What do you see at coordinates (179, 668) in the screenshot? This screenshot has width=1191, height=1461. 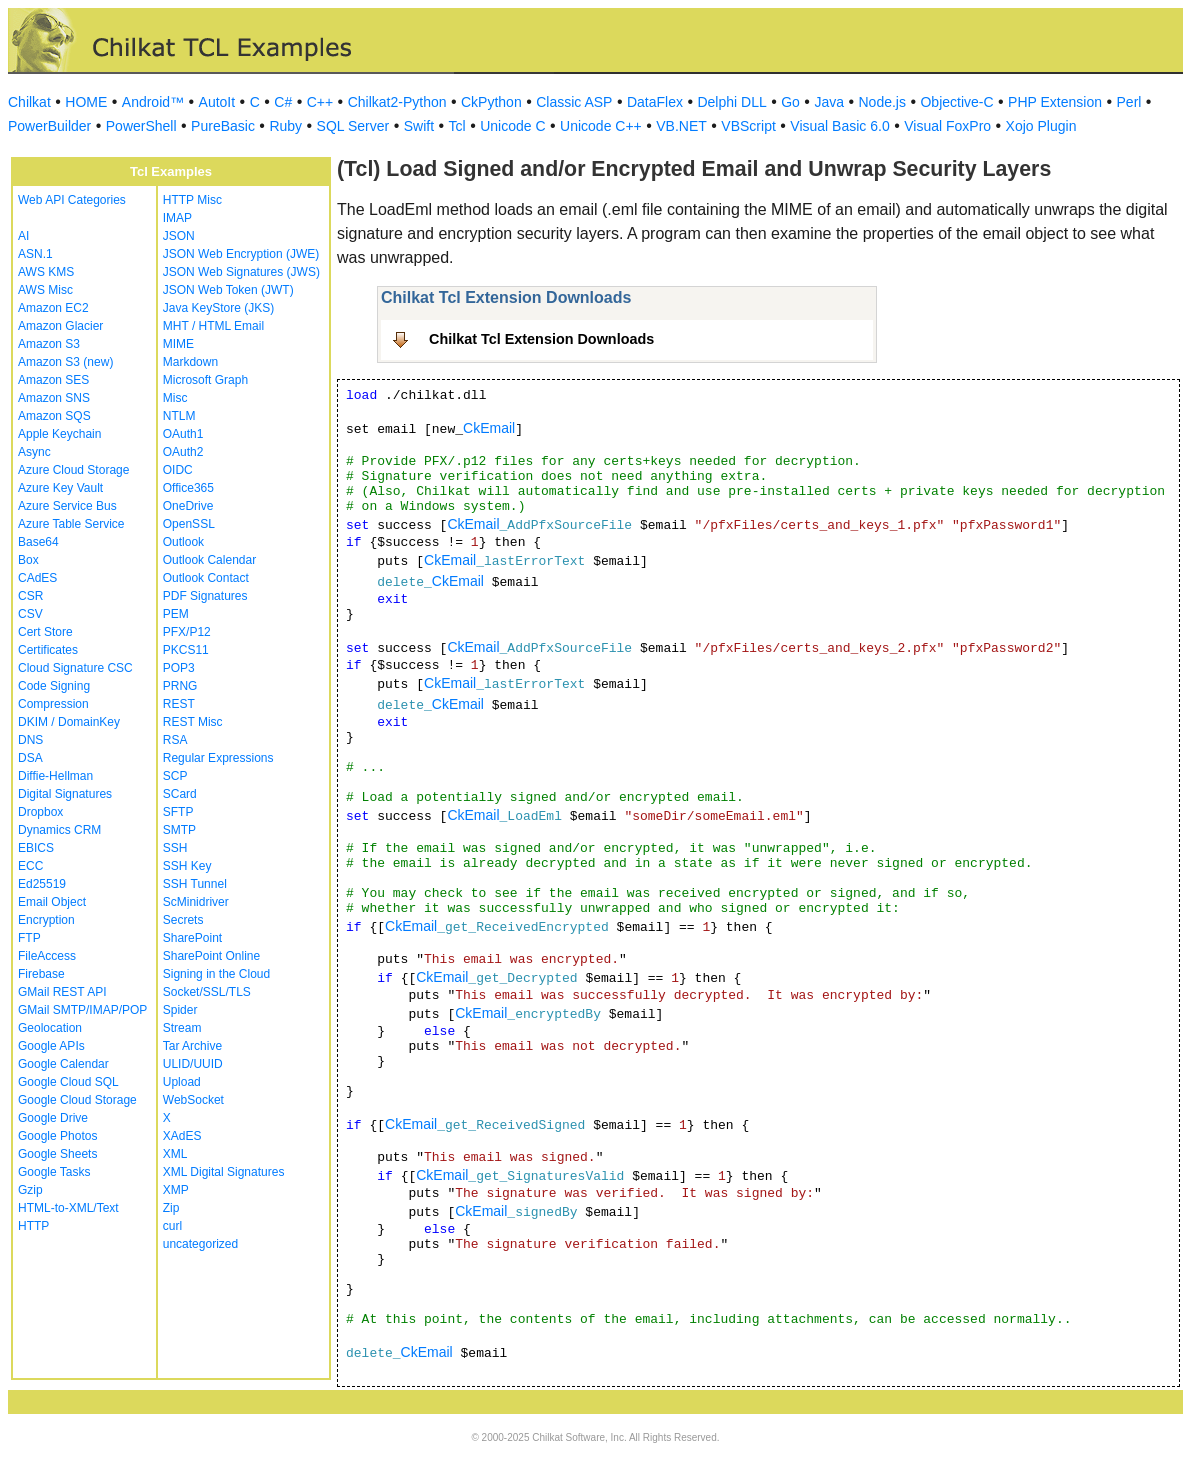 I see `POP3` at bounding box center [179, 668].